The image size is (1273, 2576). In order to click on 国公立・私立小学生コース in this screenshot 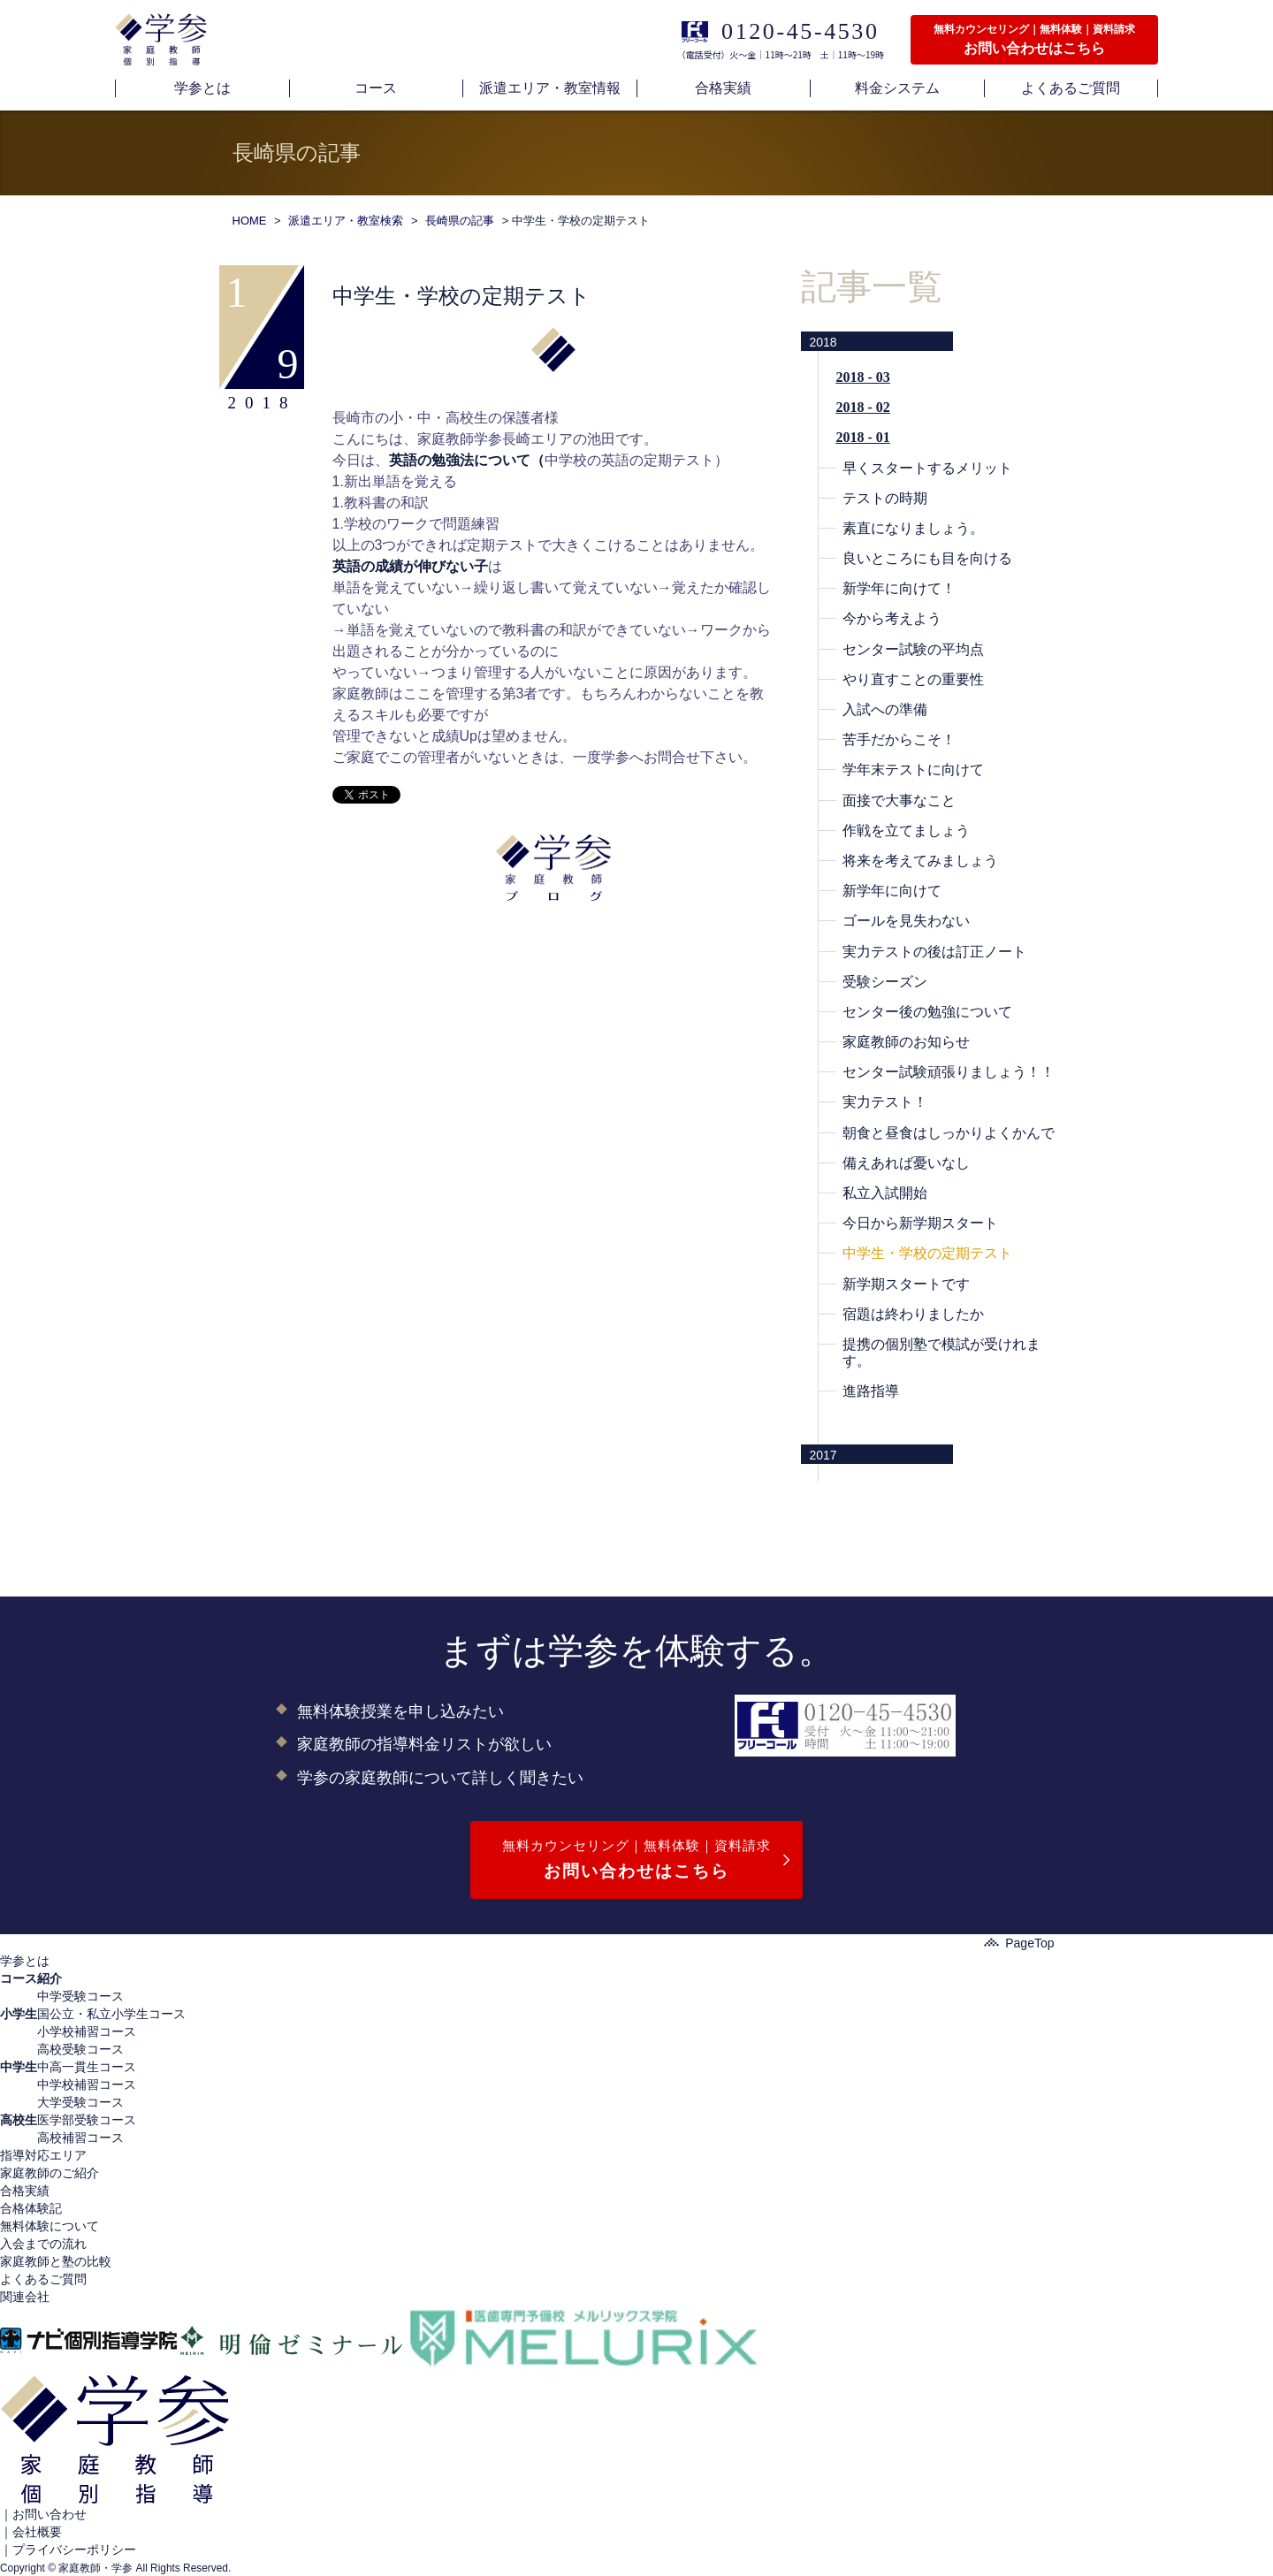, I will do `click(111, 2014)`.